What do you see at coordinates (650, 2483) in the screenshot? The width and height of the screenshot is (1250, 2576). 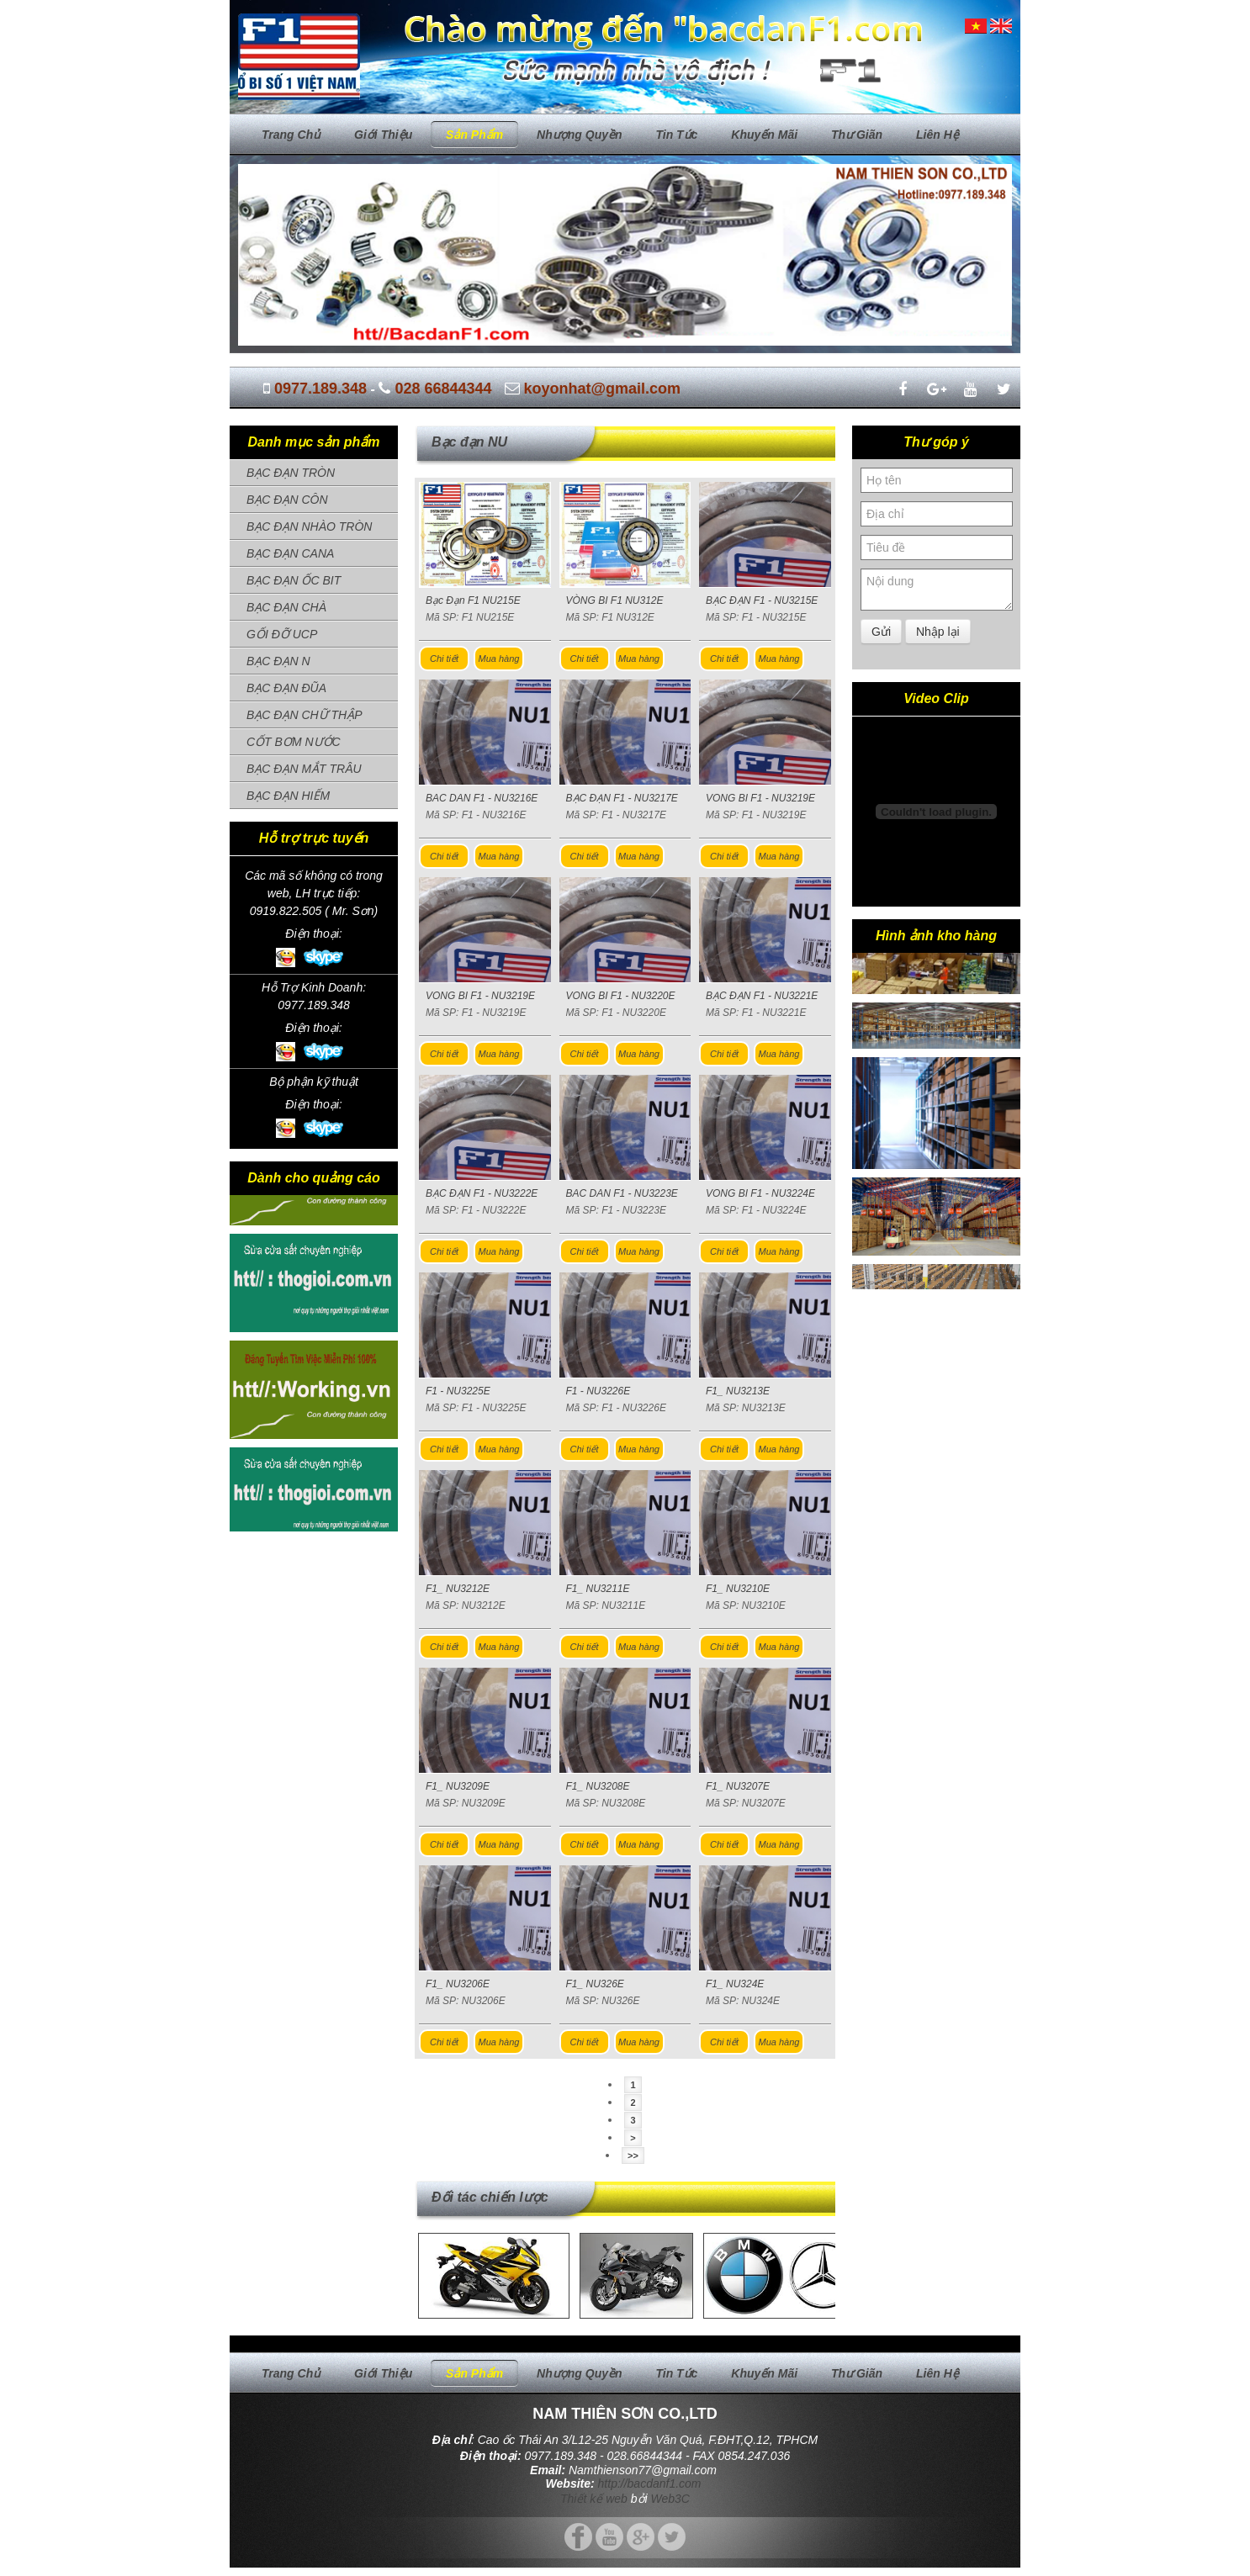 I see `http://bacdanf1.com` at bounding box center [650, 2483].